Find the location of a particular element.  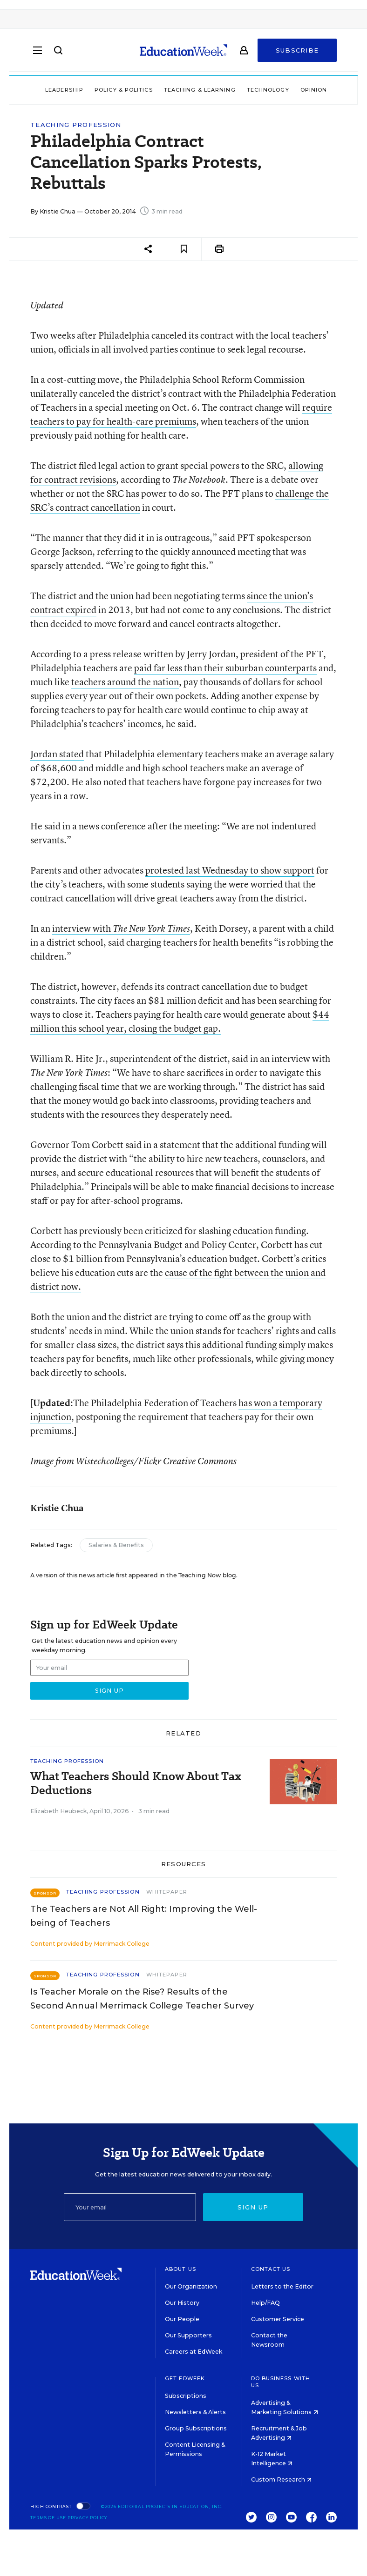

Teaching Profession is located at coordinates (76, 124).